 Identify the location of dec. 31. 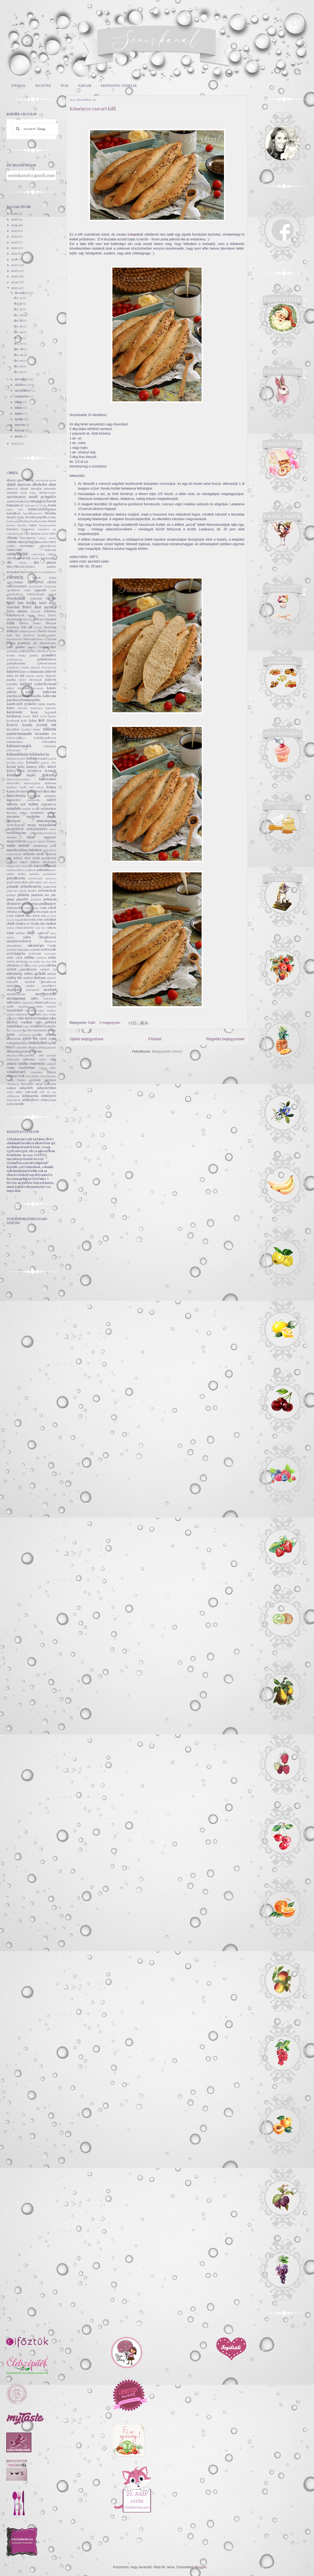
(18, 298).